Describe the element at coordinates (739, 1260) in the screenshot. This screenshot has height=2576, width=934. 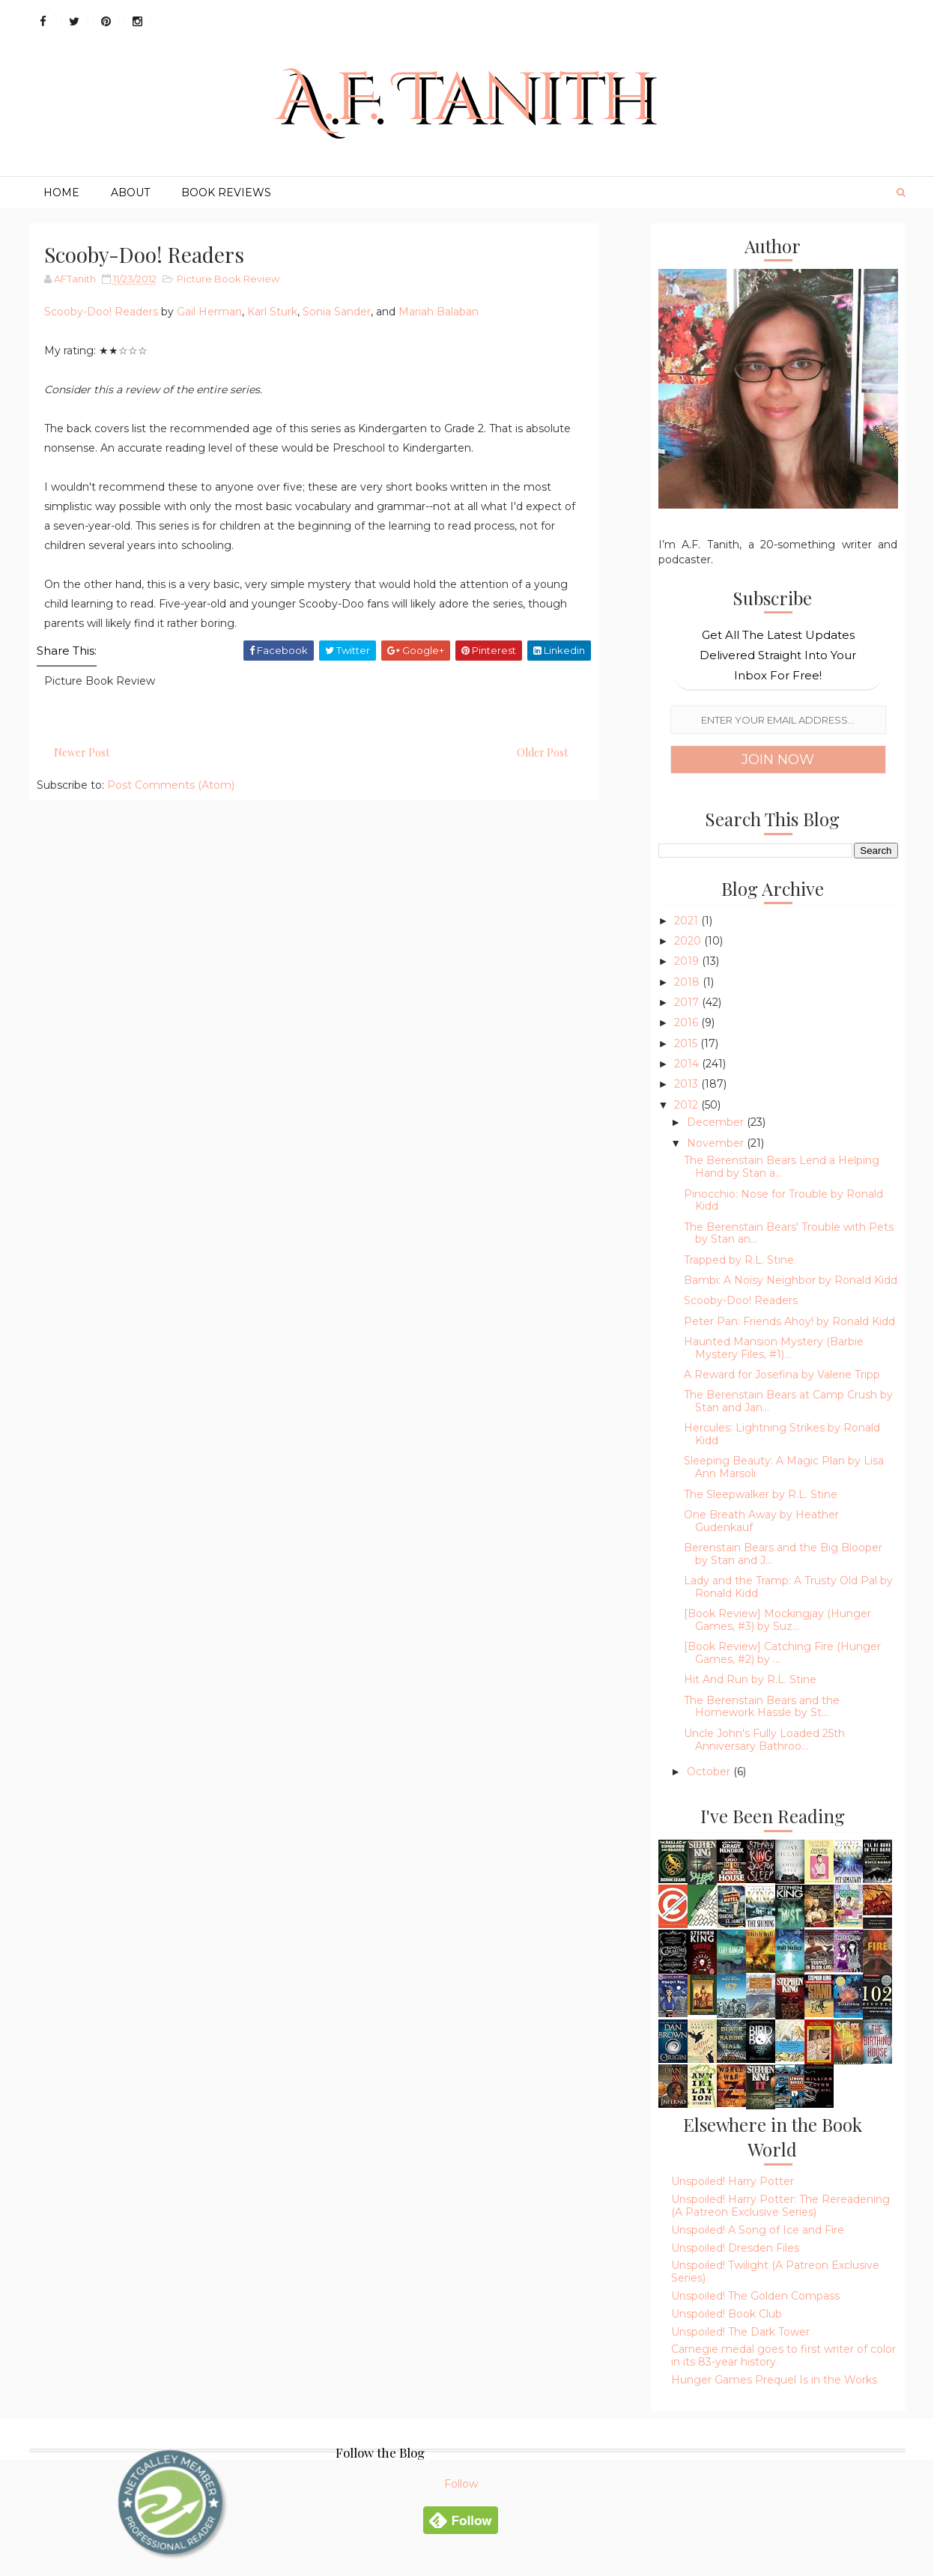
I see `Trapped by R.L. Stine` at that location.